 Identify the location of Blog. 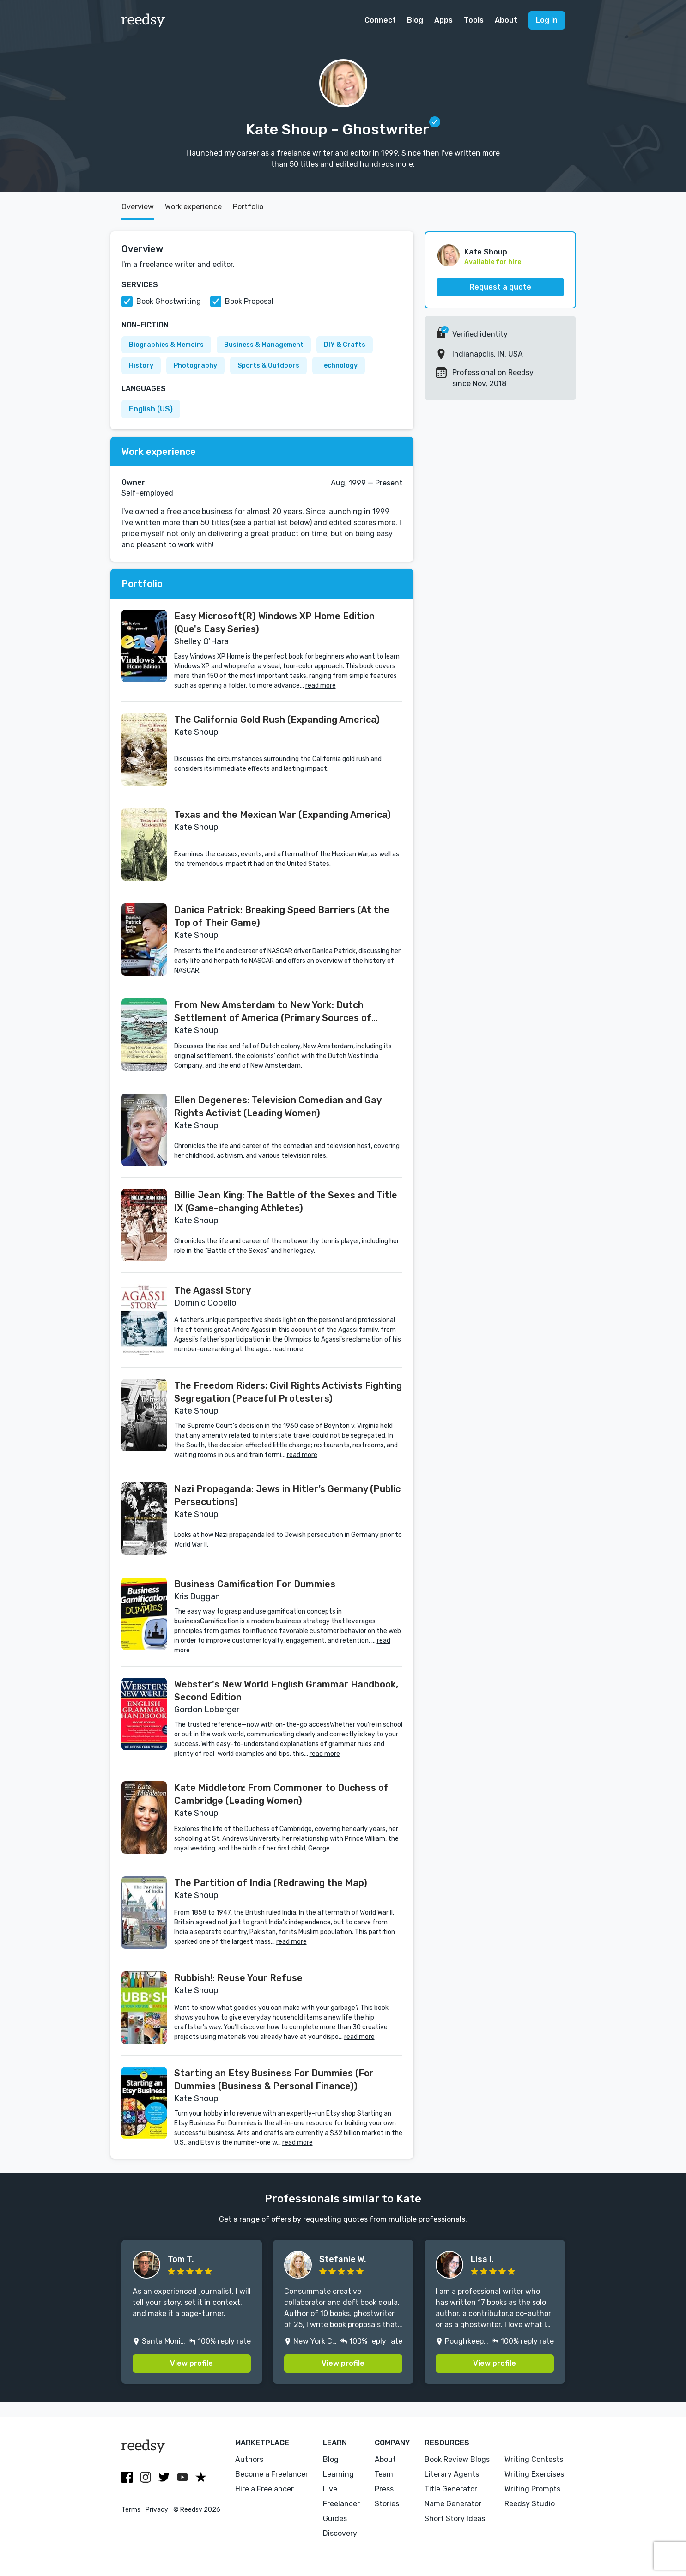
(415, 20).